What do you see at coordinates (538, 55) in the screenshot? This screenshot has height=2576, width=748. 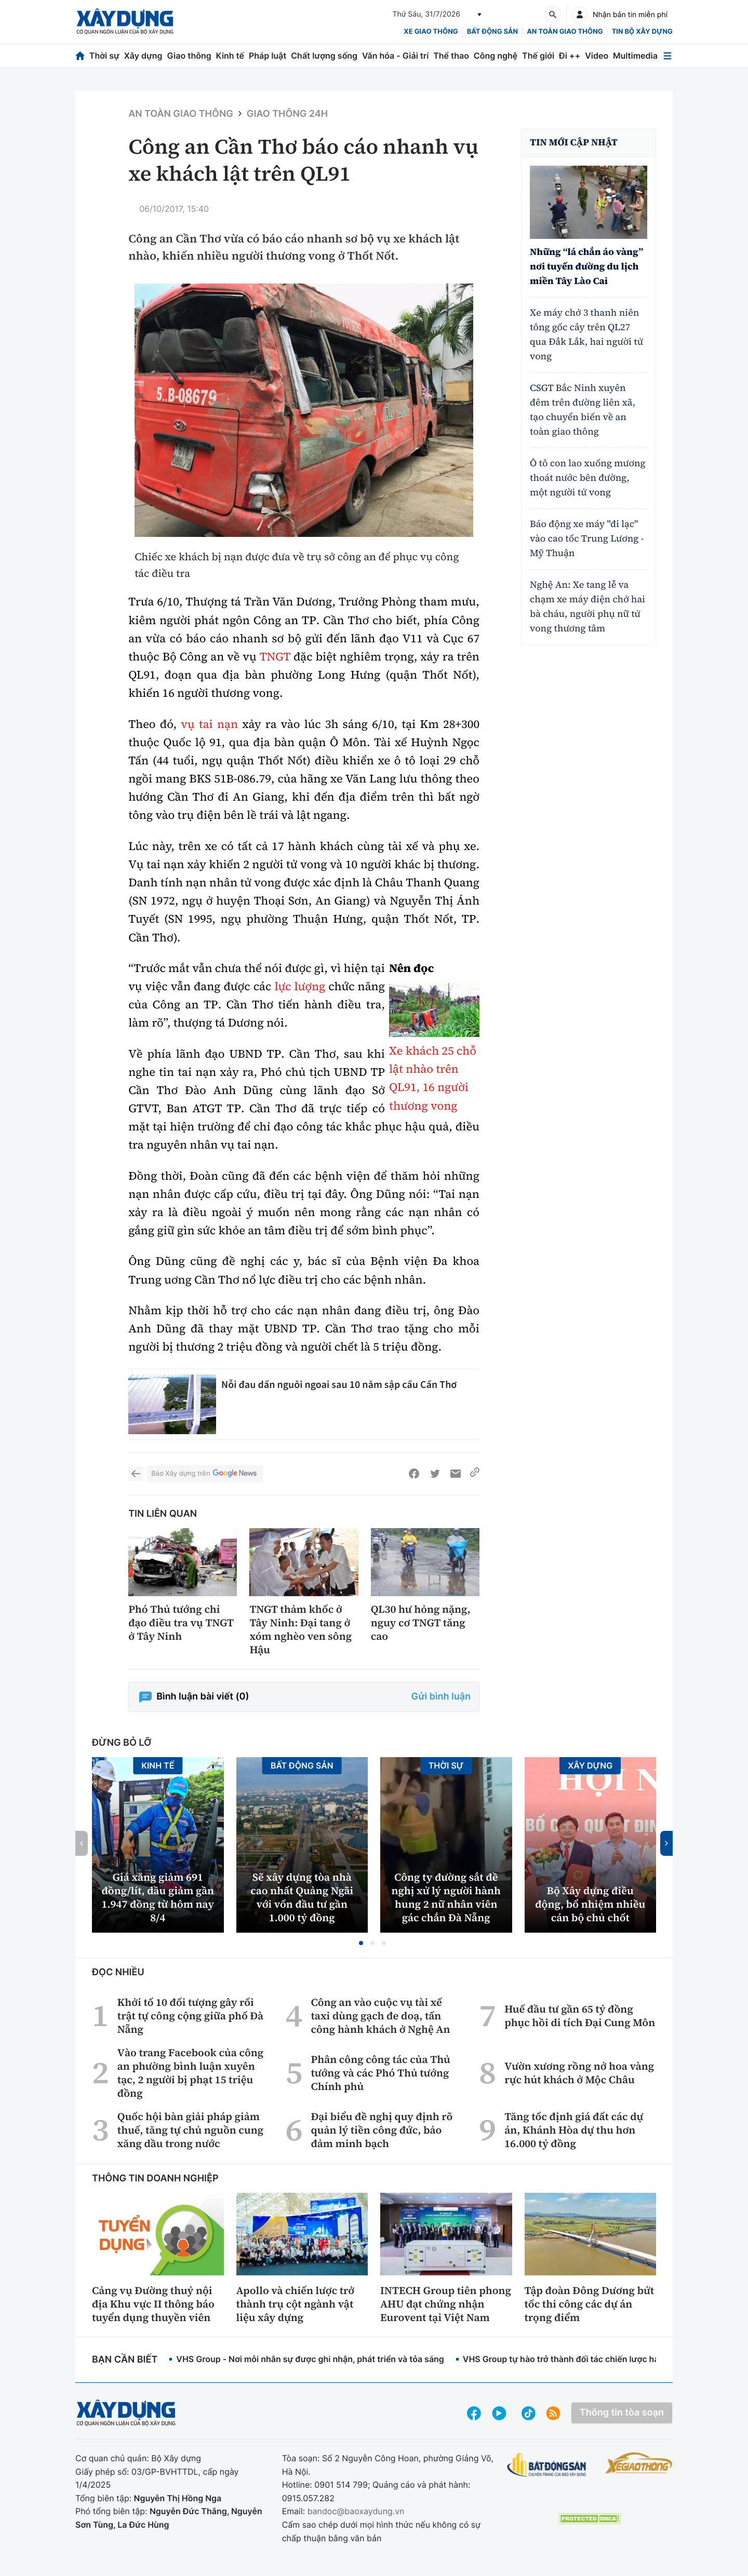 I see `Thế giới` at bounding box center [538, 55].